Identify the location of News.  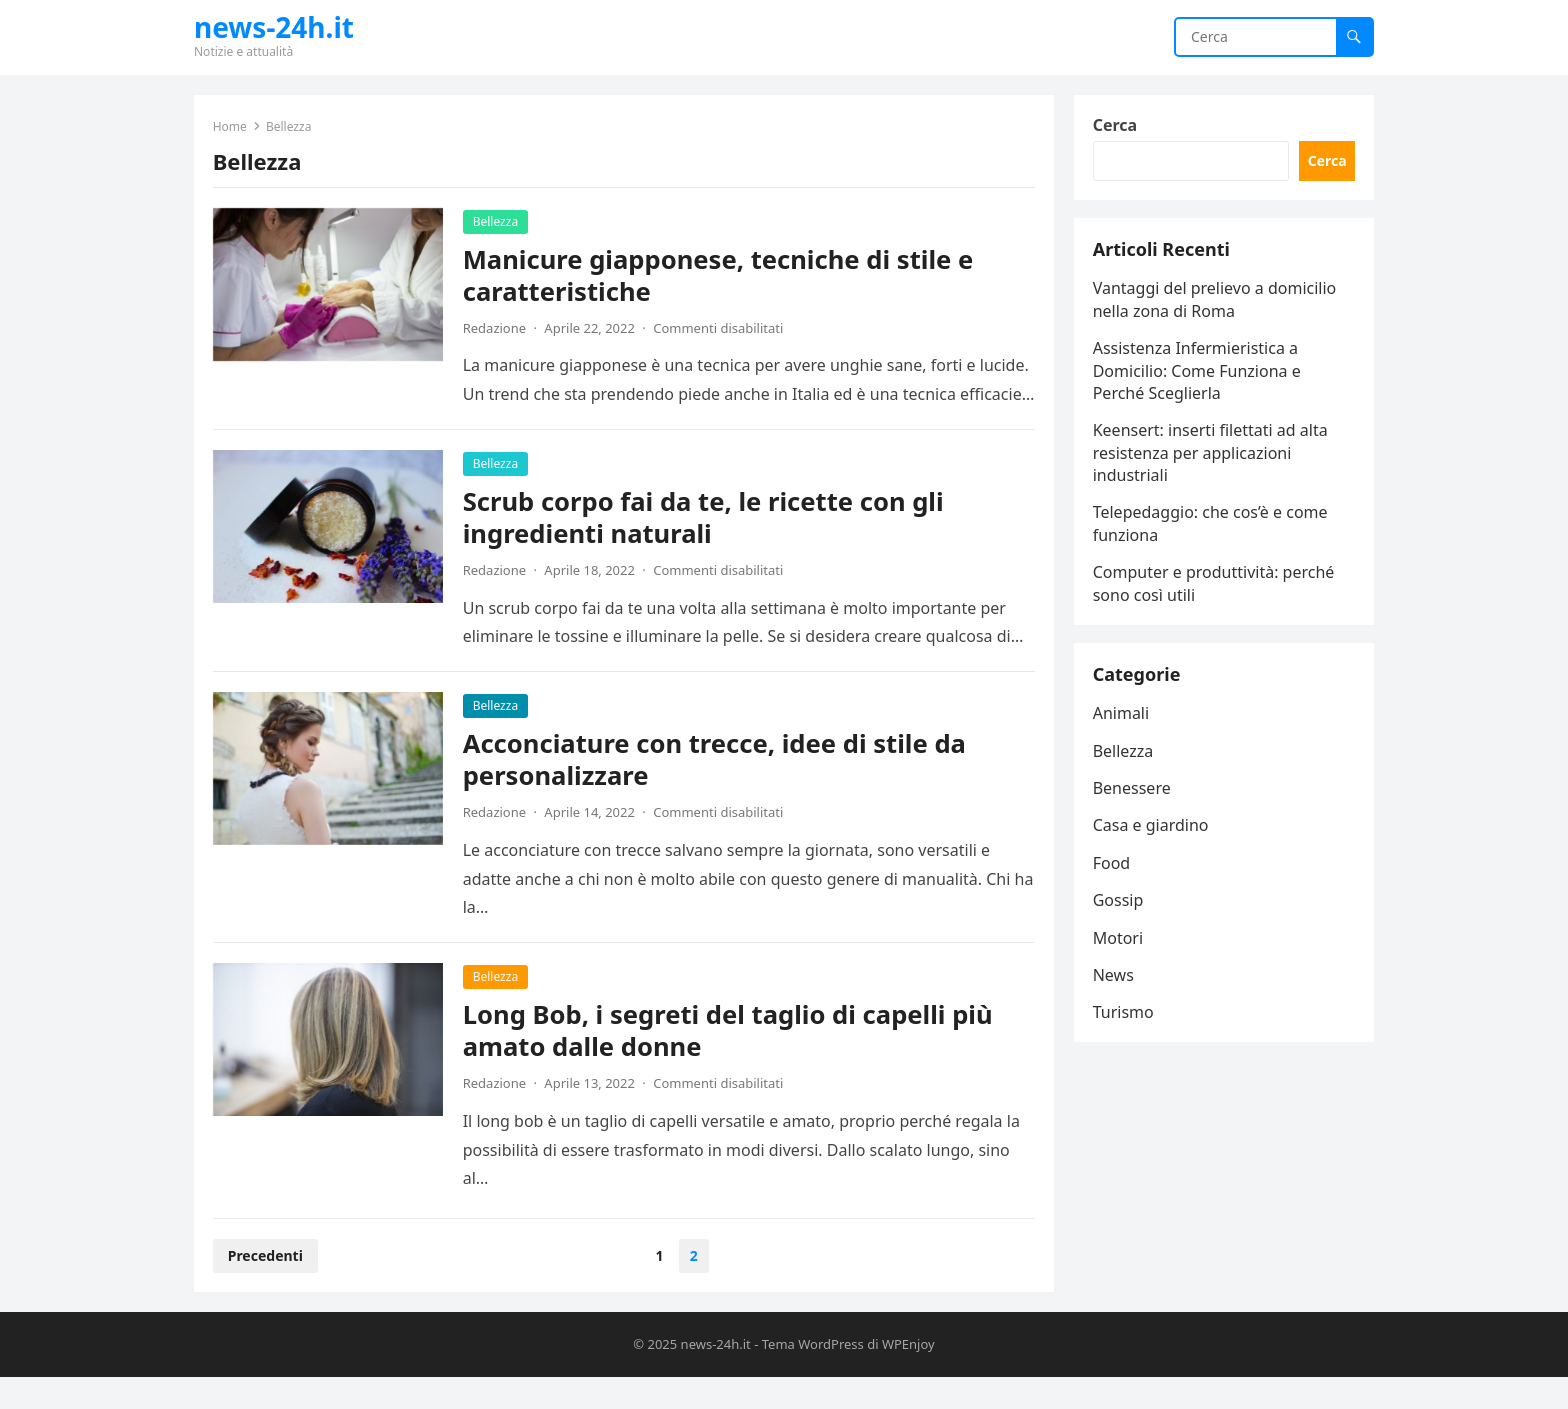
(1114, 984).